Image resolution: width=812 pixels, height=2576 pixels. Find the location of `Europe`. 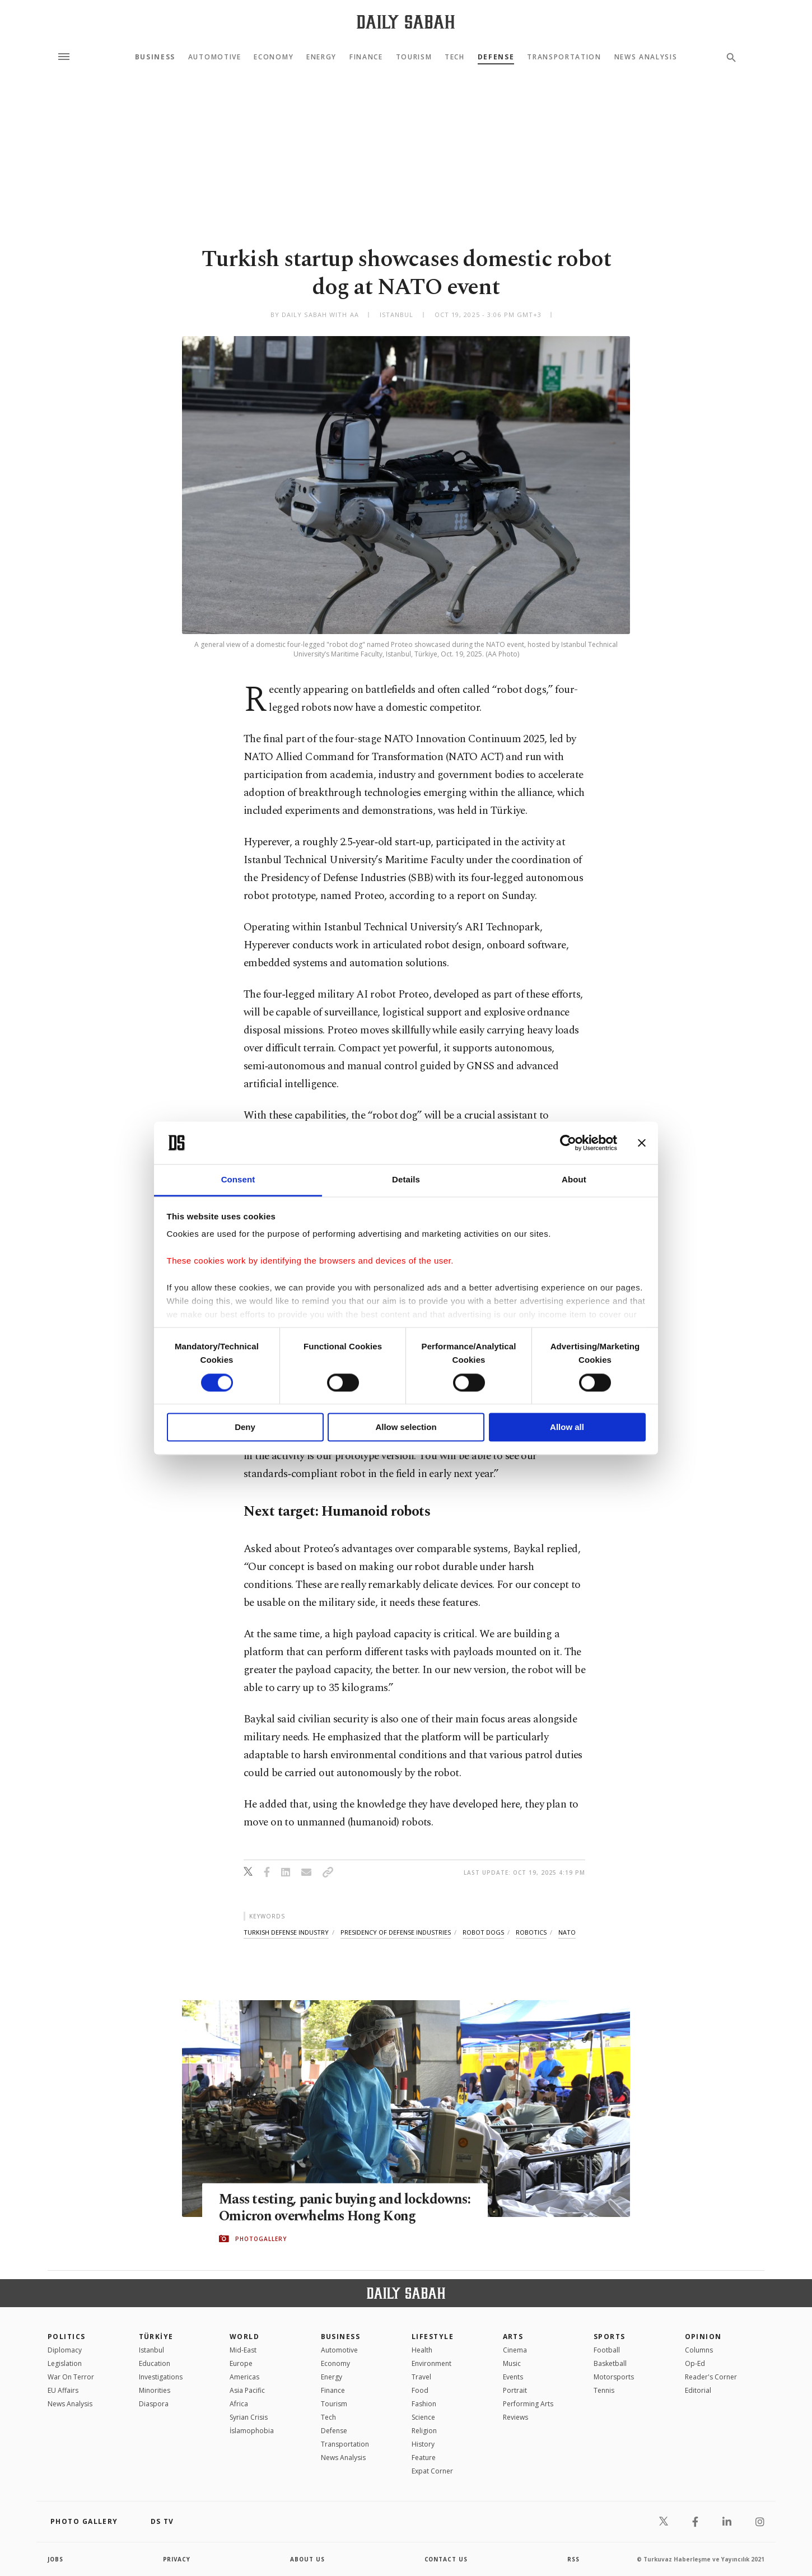

Europe is located at coordinates (241, 2363).